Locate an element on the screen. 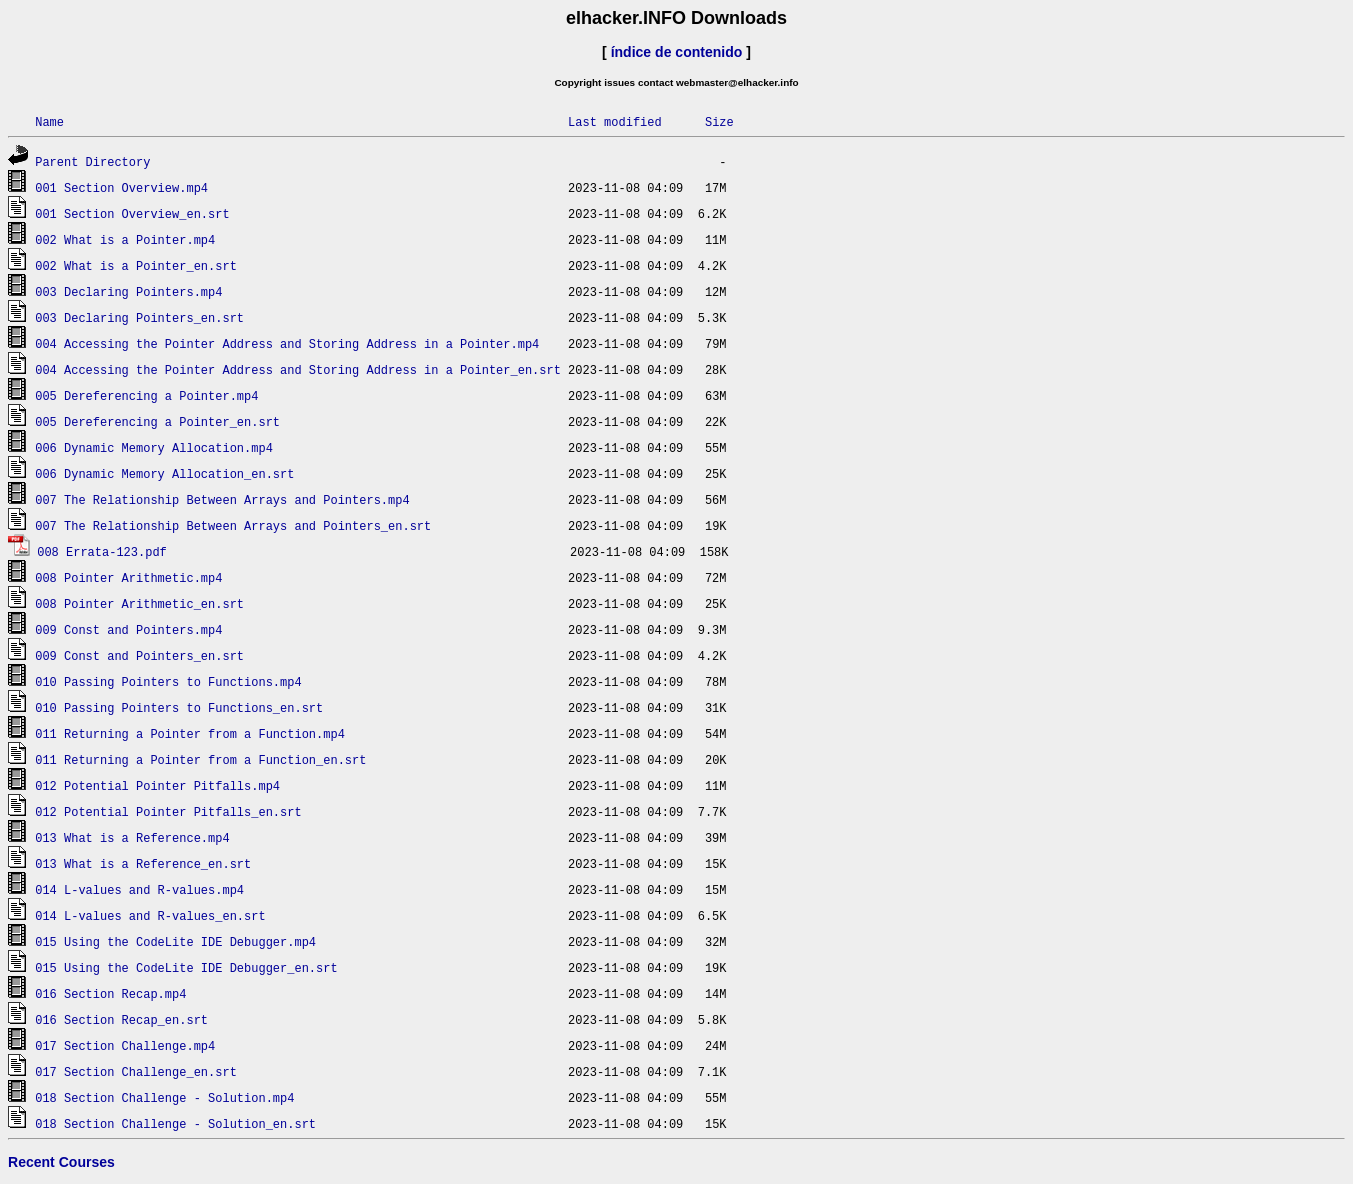 This screenshot has width=1353, height=1184. 010 Passing Pointers to Functions_en.srt is located at coordinates (179, 707).